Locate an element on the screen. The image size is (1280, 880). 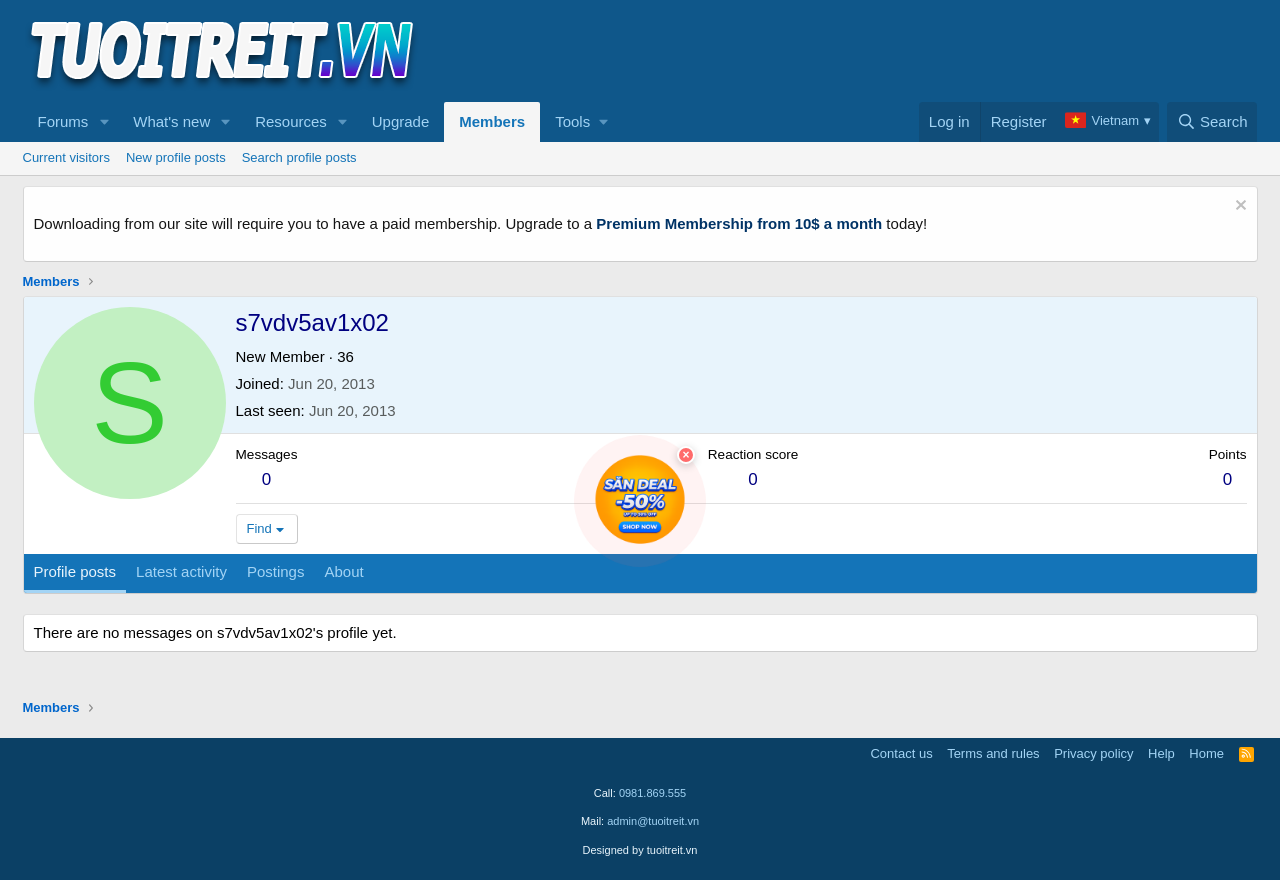
Premium Membership from 10$ a month is located at coordinates (739, 223).